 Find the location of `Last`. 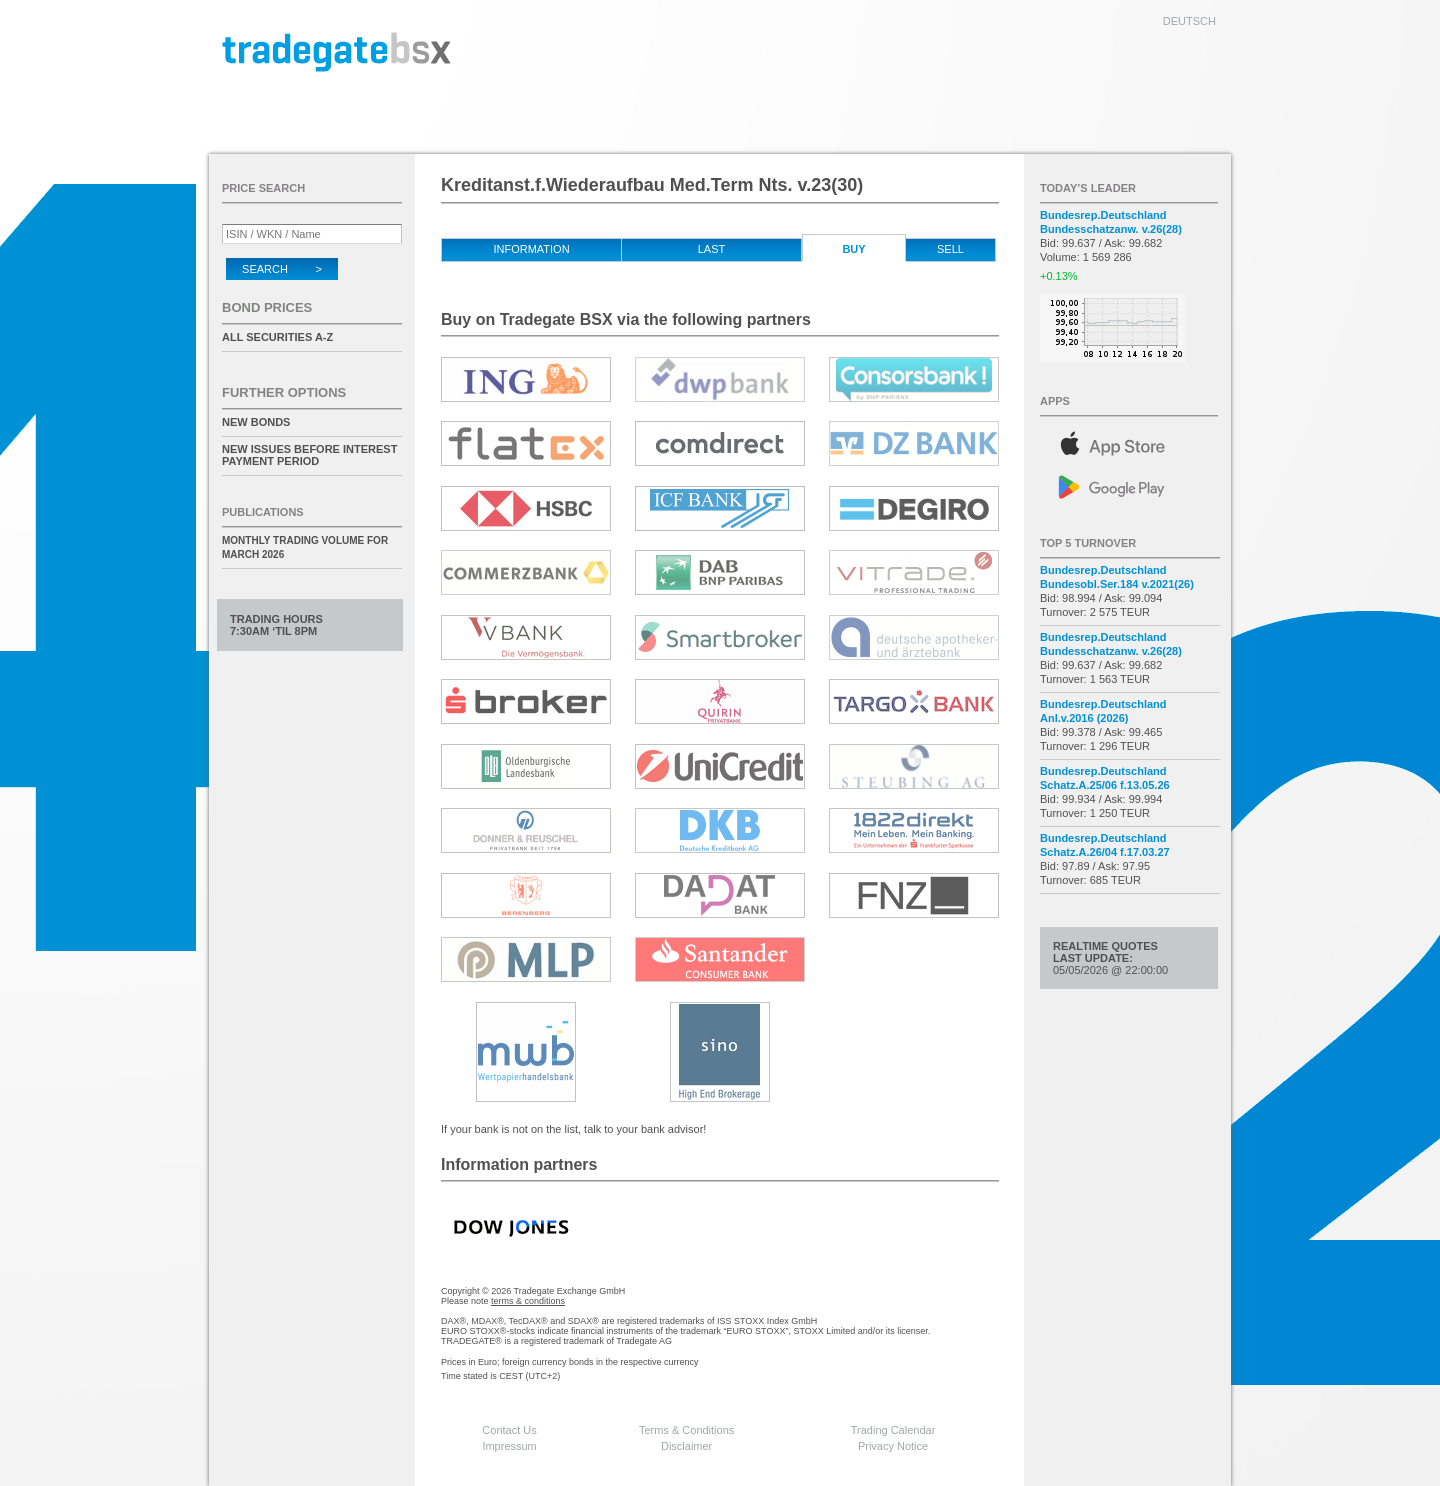

Last is located at coordinates (712, 249).